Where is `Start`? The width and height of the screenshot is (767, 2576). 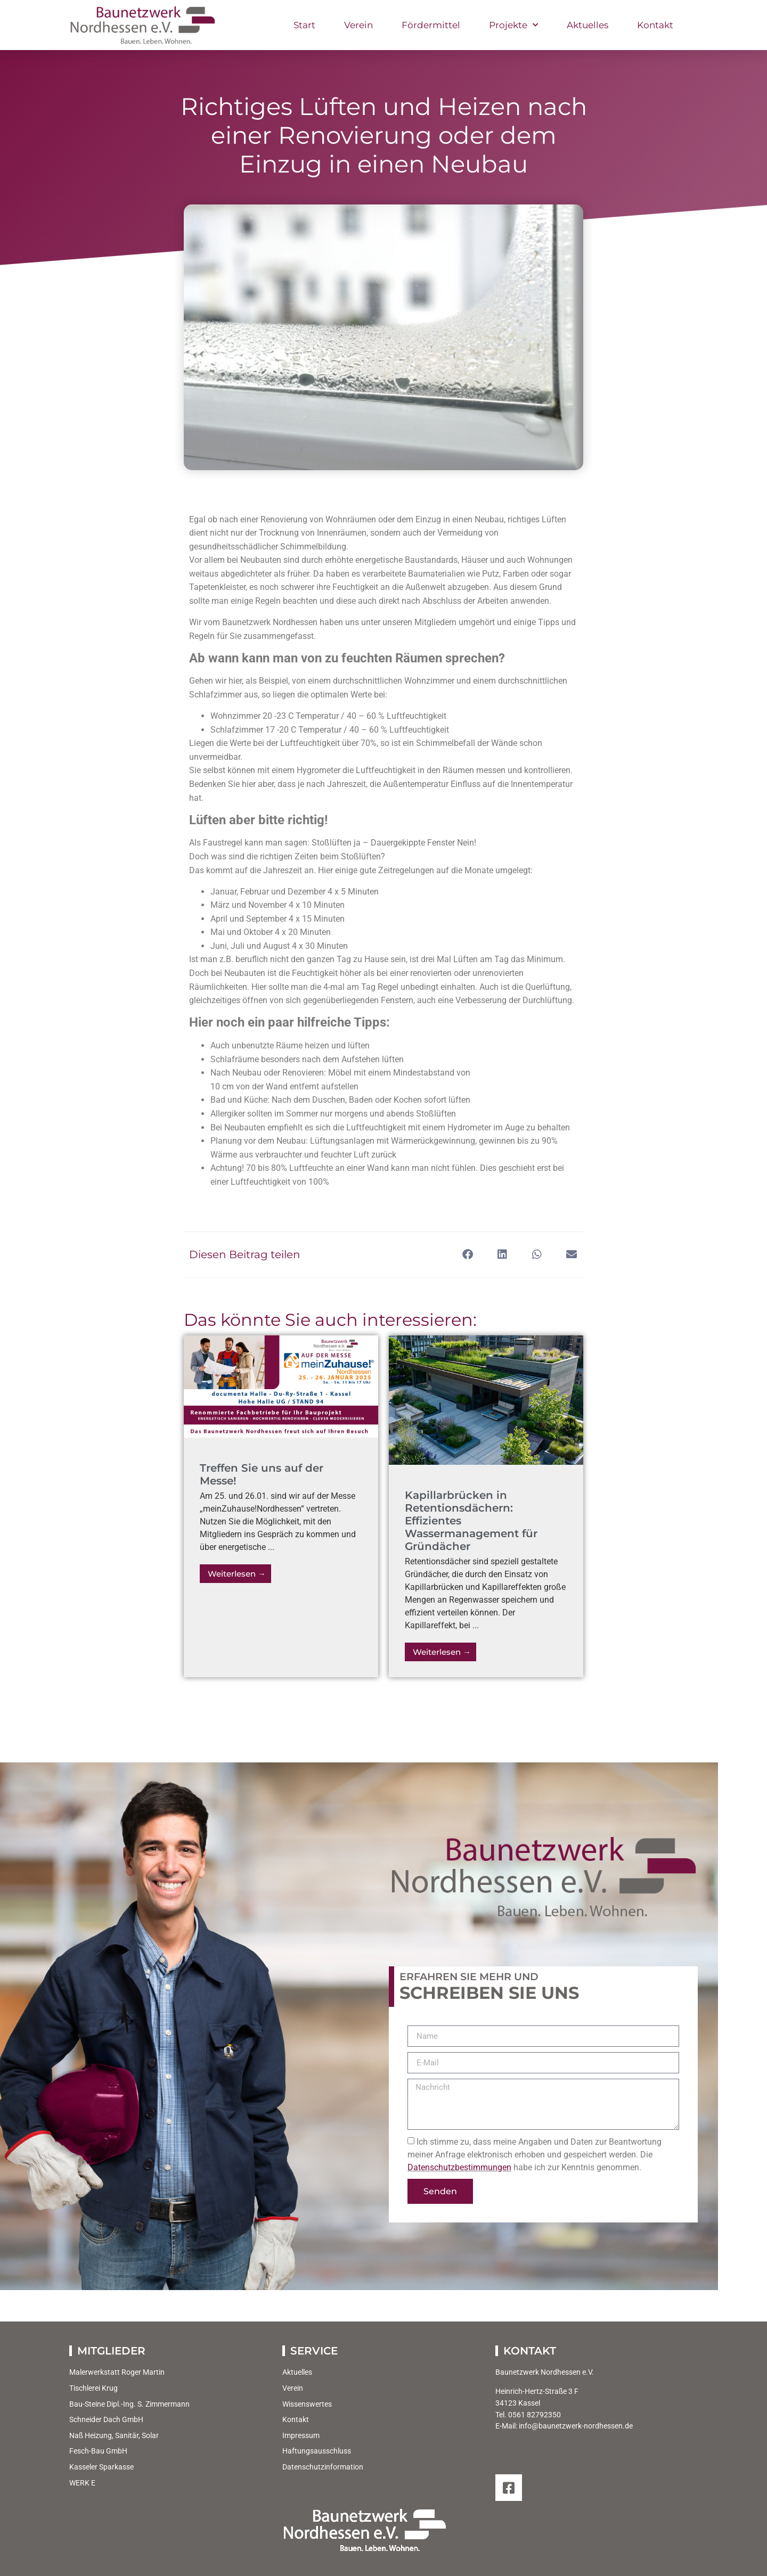
Start is located at coordinates (304, 25).